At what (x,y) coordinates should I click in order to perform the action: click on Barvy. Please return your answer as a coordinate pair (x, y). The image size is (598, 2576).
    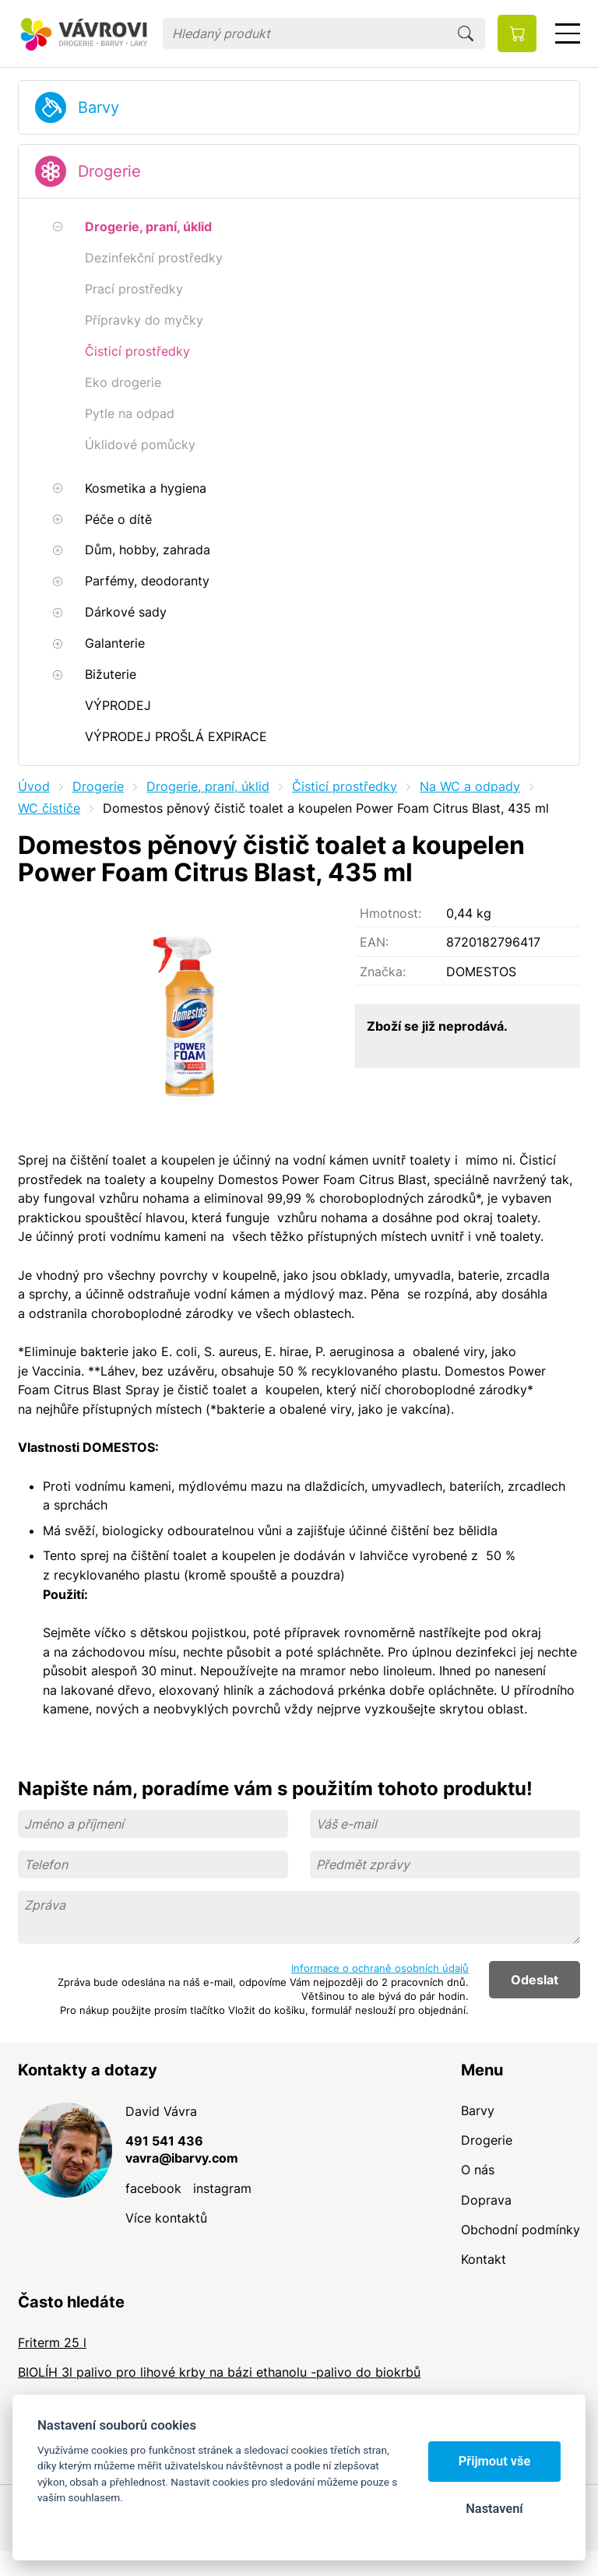
    Looking at the image, I should click on (98, 107).